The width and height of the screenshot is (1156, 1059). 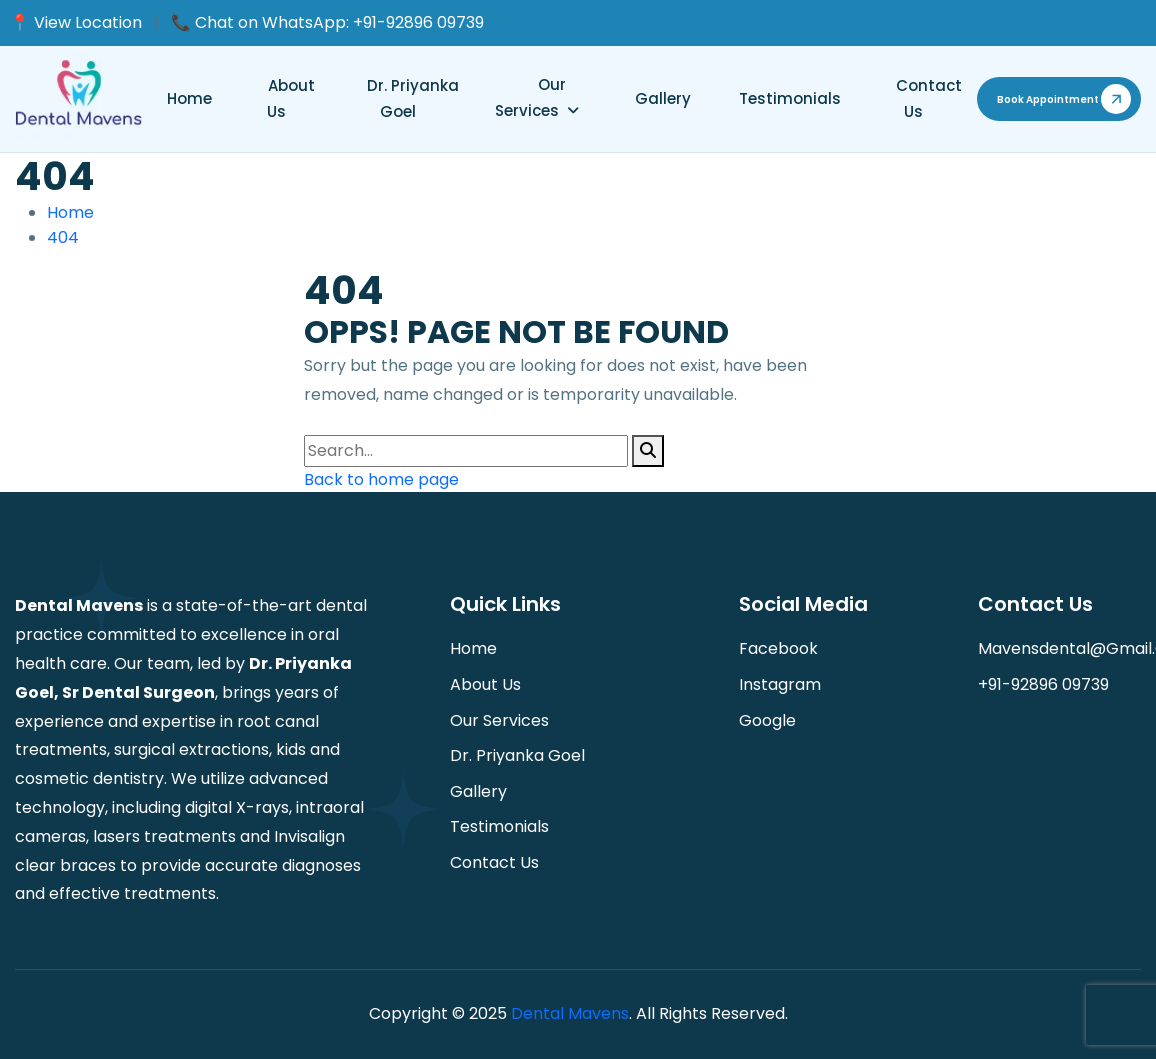 What do you see at coordinates (570, 1013) in the screenshot?
I see `Dental Mavens` at bounding box center [570, 1013].